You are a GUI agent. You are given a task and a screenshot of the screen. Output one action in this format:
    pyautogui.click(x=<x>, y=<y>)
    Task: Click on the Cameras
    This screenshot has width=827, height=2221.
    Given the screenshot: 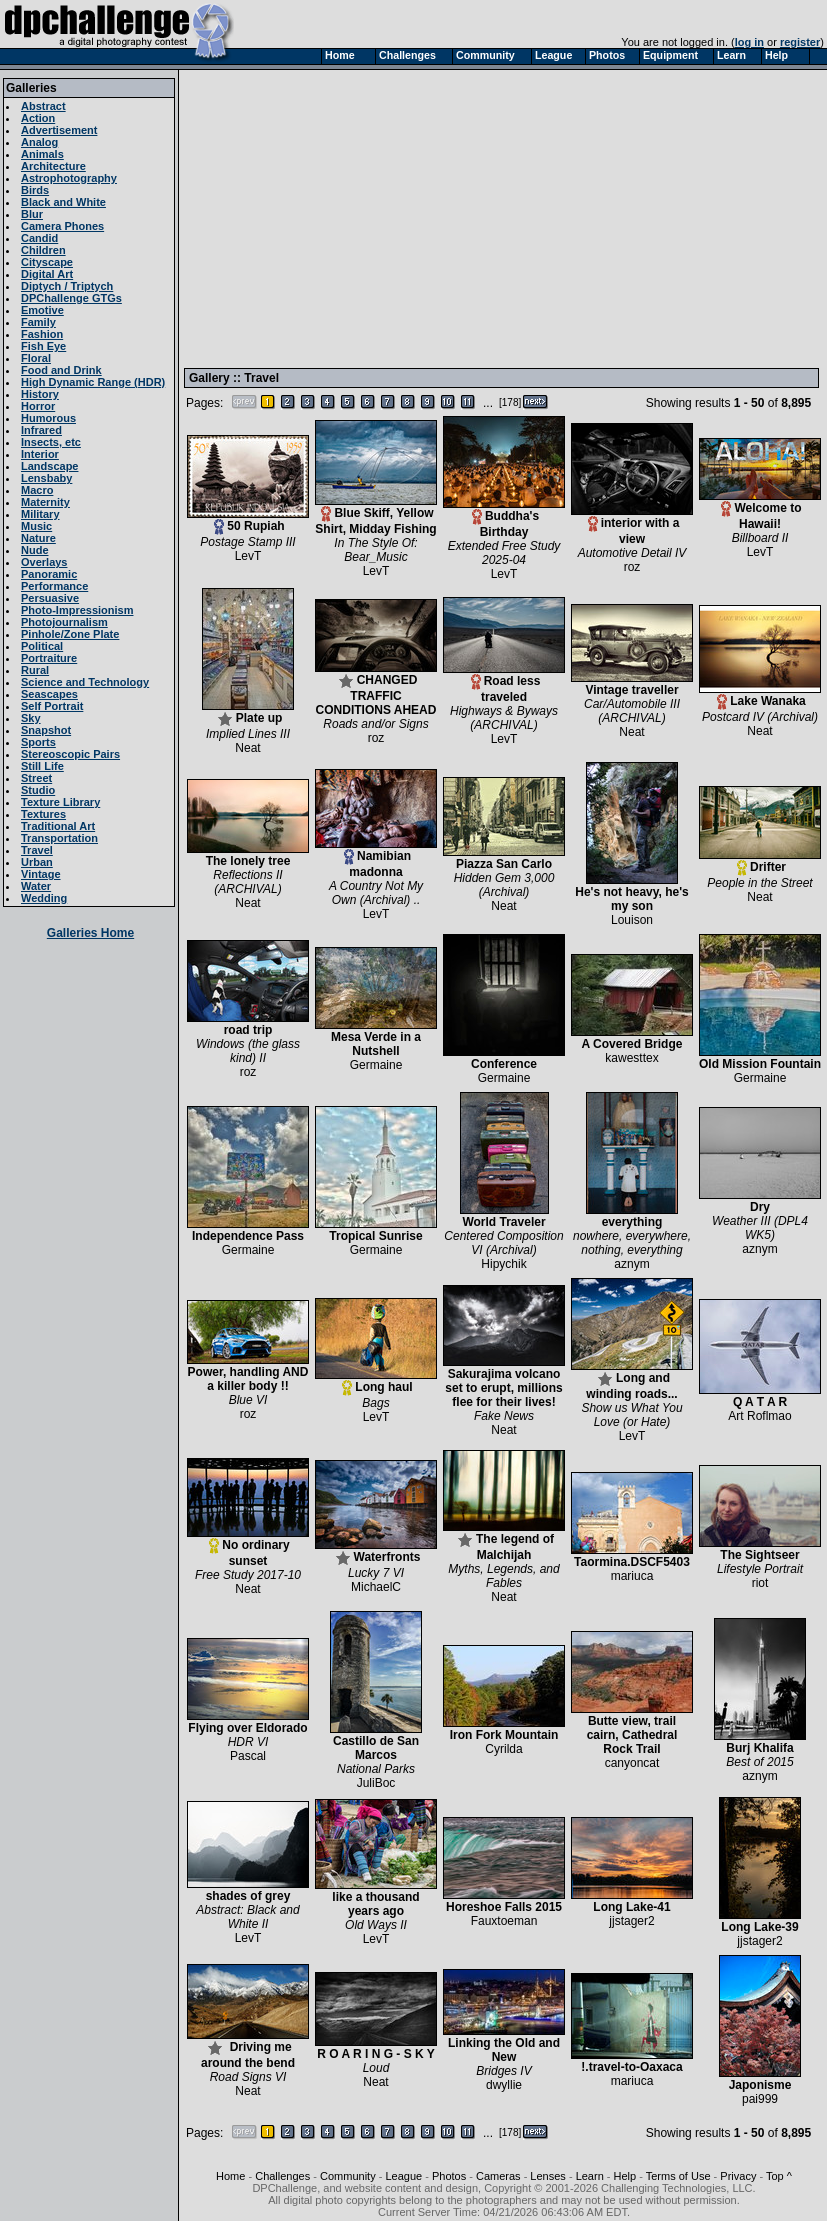 What is the action you would take?
    pyautogui.click(x=498, y=2176)
    